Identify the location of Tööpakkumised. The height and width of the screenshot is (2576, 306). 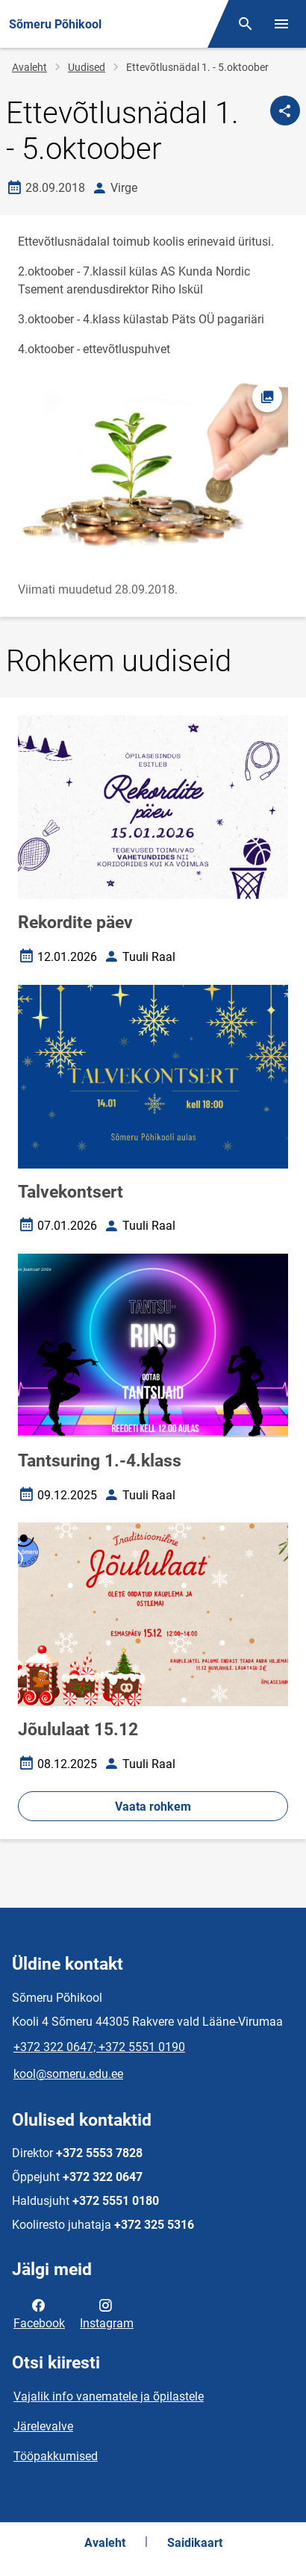
(55, 2456).